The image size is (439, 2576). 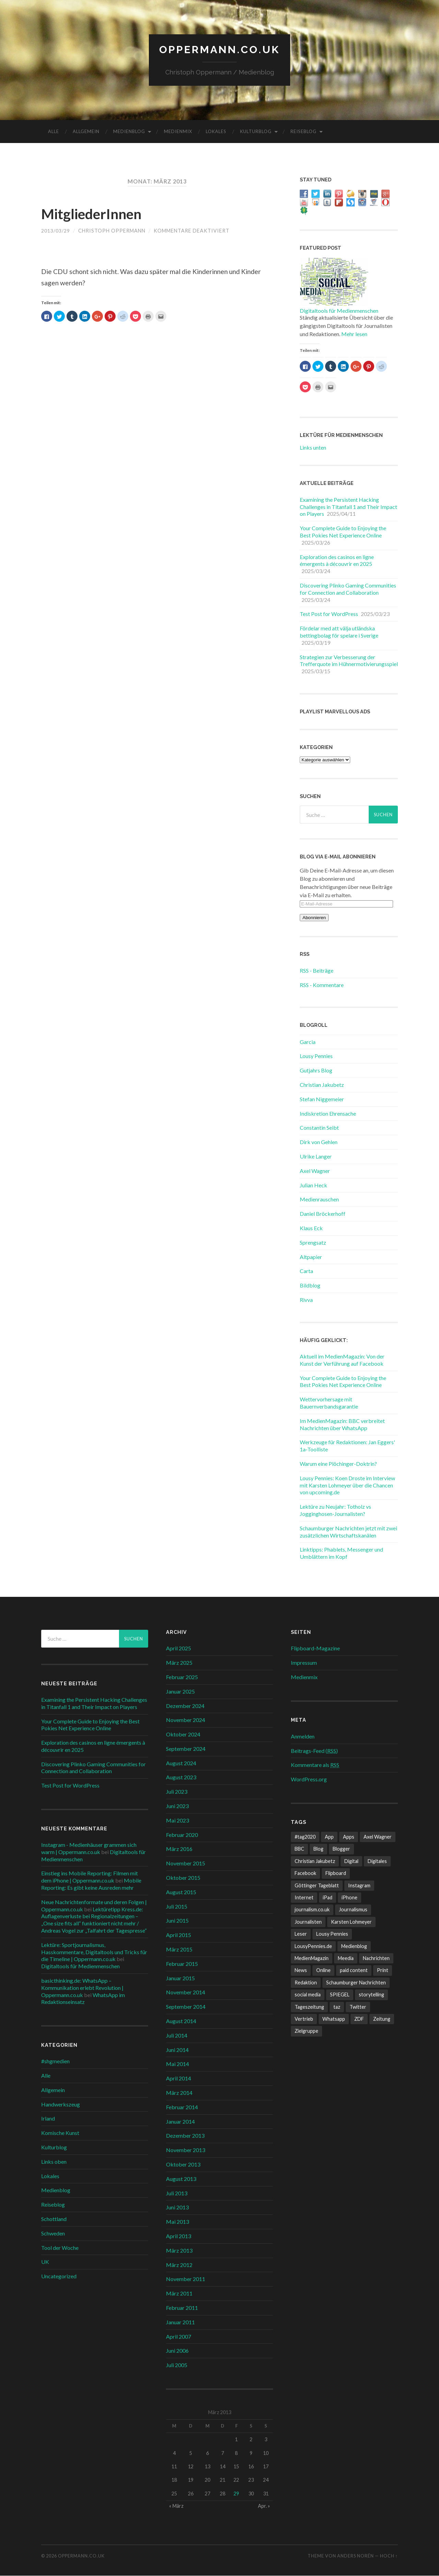 I want to click on Handwerkszeug, so click(x=60, y=2104).